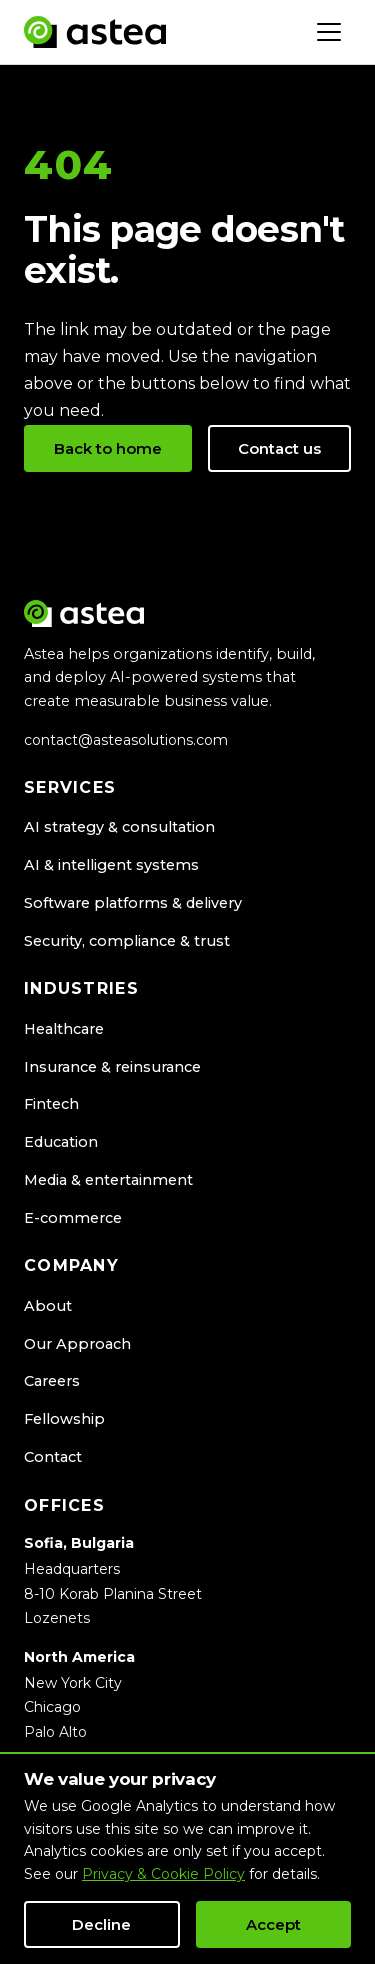 The width and height of the screenshot is (375, 1964). I want to click on Our Approach, so click(77, 1344).